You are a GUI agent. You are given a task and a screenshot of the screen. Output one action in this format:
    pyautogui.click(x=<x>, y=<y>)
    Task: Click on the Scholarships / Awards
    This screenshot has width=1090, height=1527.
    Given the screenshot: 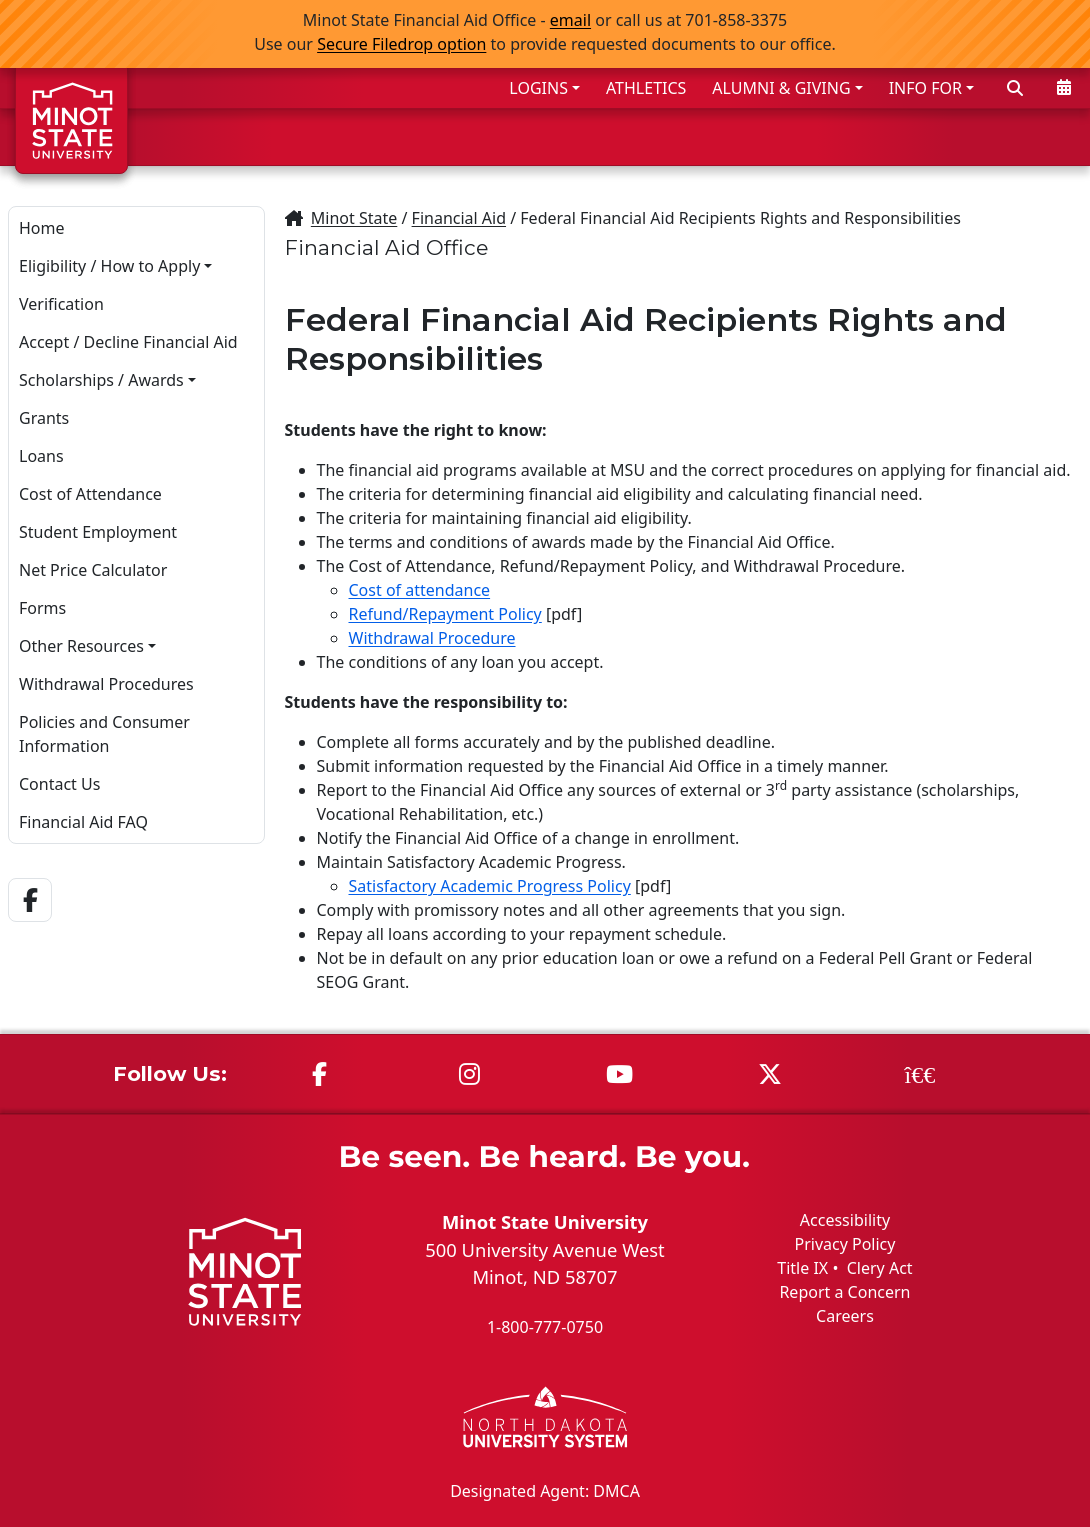 What is the action you would take?
    pyautogui.click(x=101, y=380)
    